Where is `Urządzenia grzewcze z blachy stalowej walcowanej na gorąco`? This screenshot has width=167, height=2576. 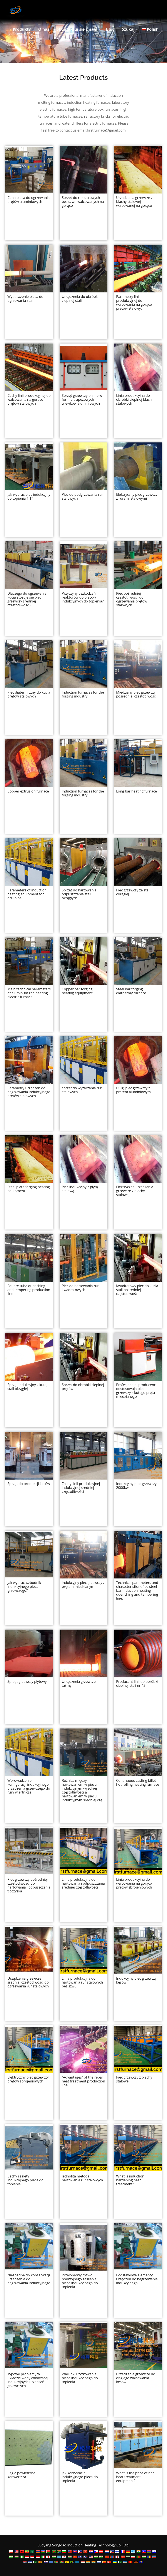 Urządzenia grzewcze z blachy stalowej walcowanej na gorąco is located at coordinates (134, 201).